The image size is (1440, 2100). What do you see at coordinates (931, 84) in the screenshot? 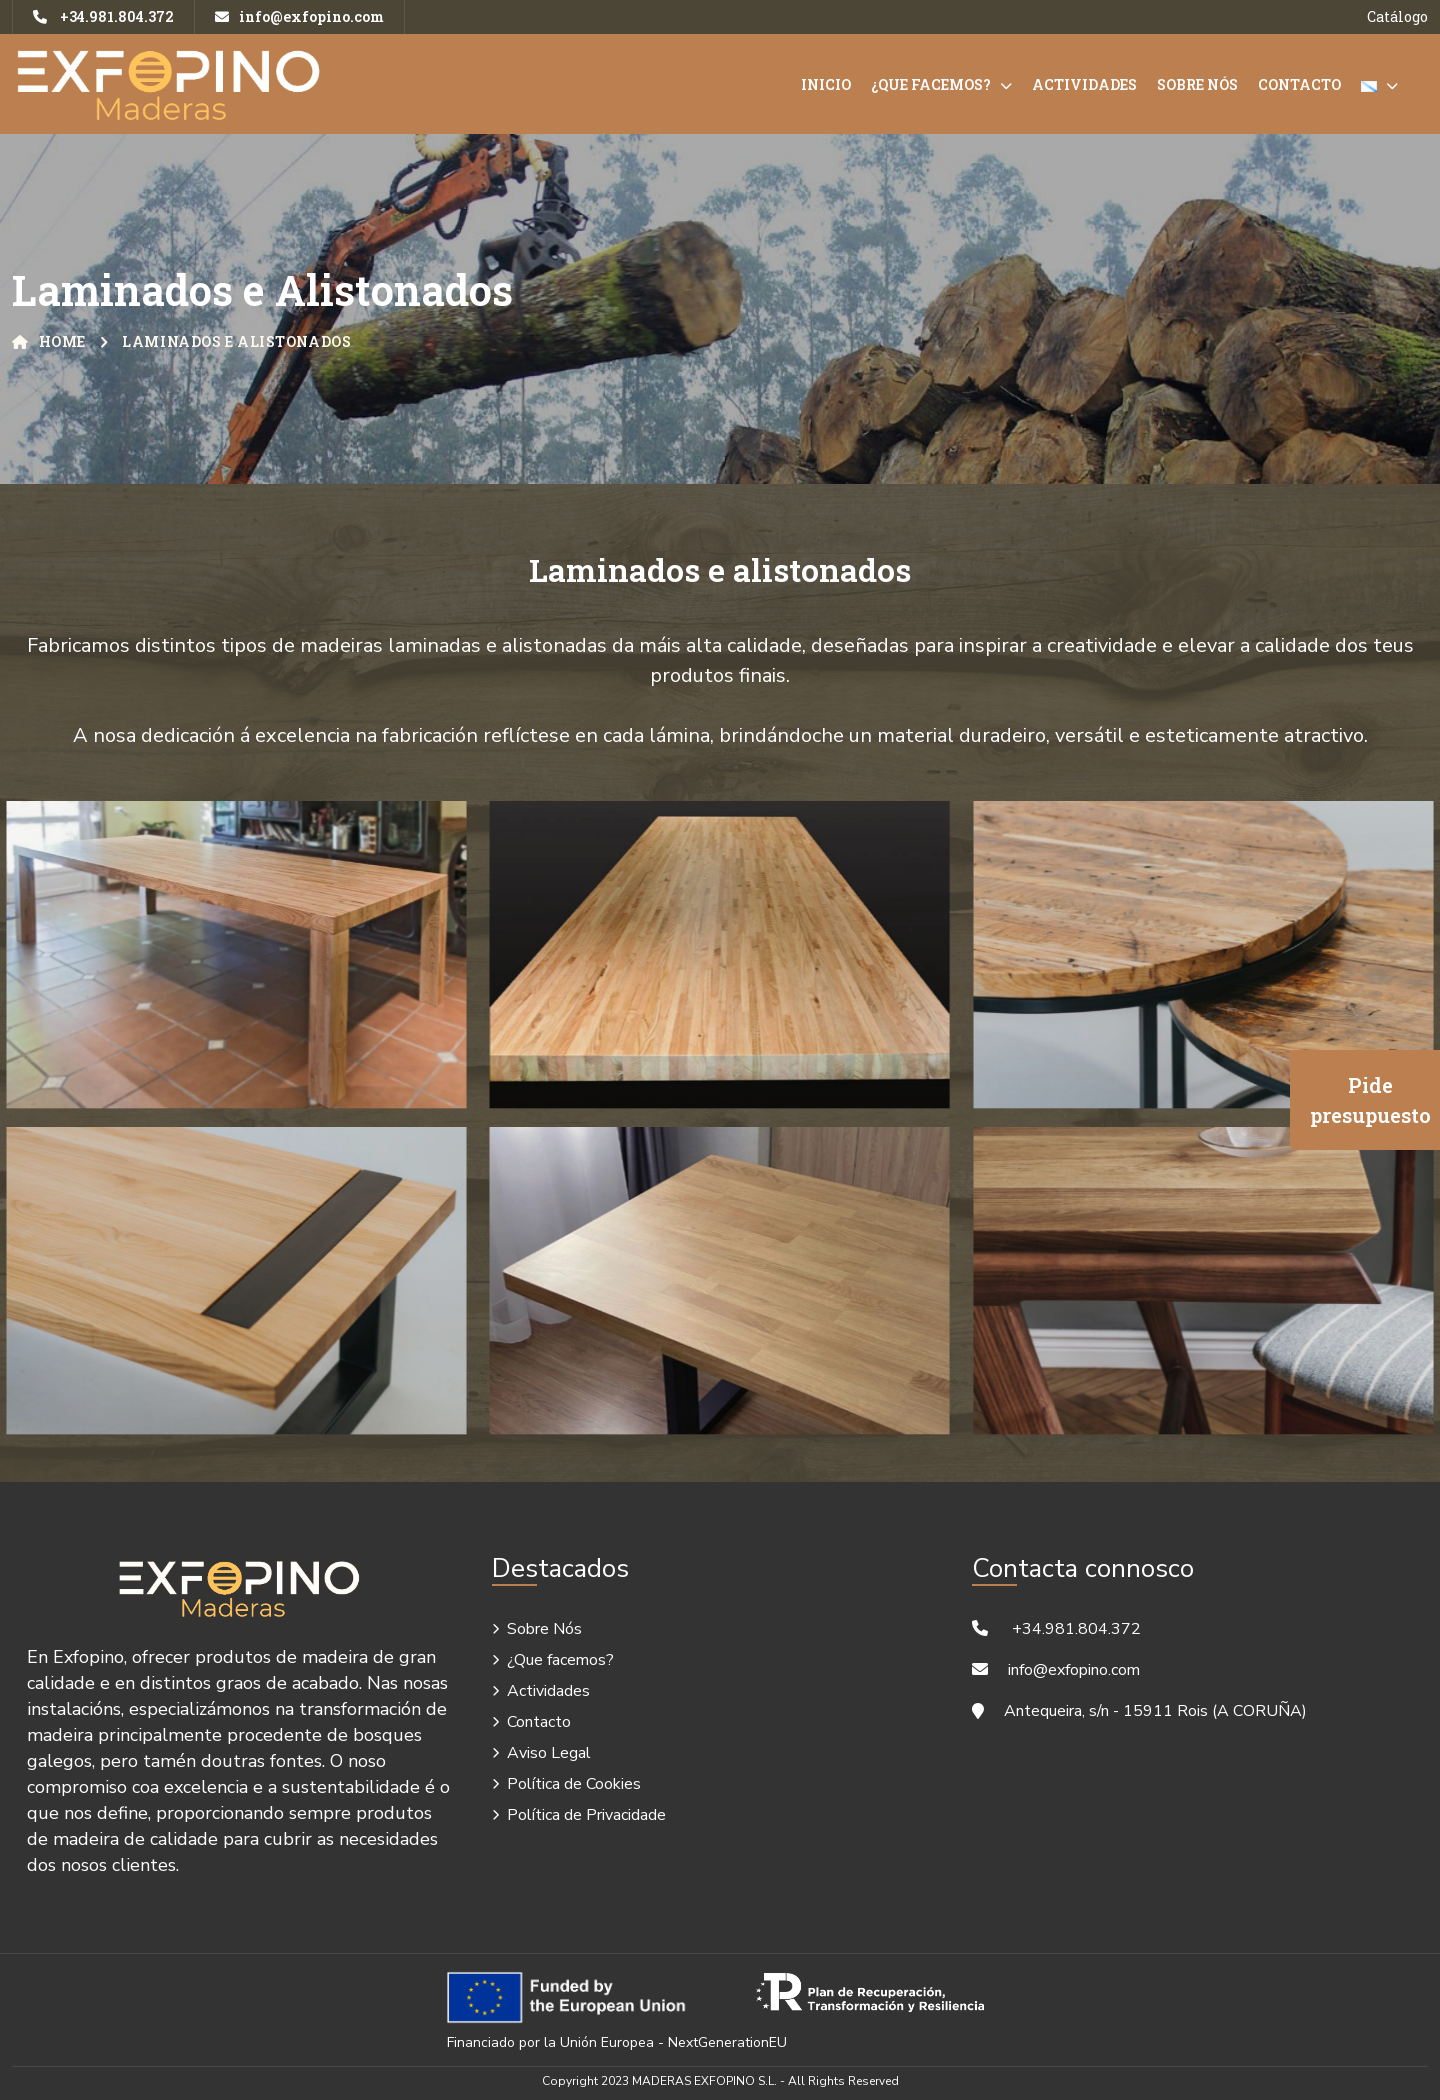
I see `¿Que facemos?` at bounding box center [931, 84].